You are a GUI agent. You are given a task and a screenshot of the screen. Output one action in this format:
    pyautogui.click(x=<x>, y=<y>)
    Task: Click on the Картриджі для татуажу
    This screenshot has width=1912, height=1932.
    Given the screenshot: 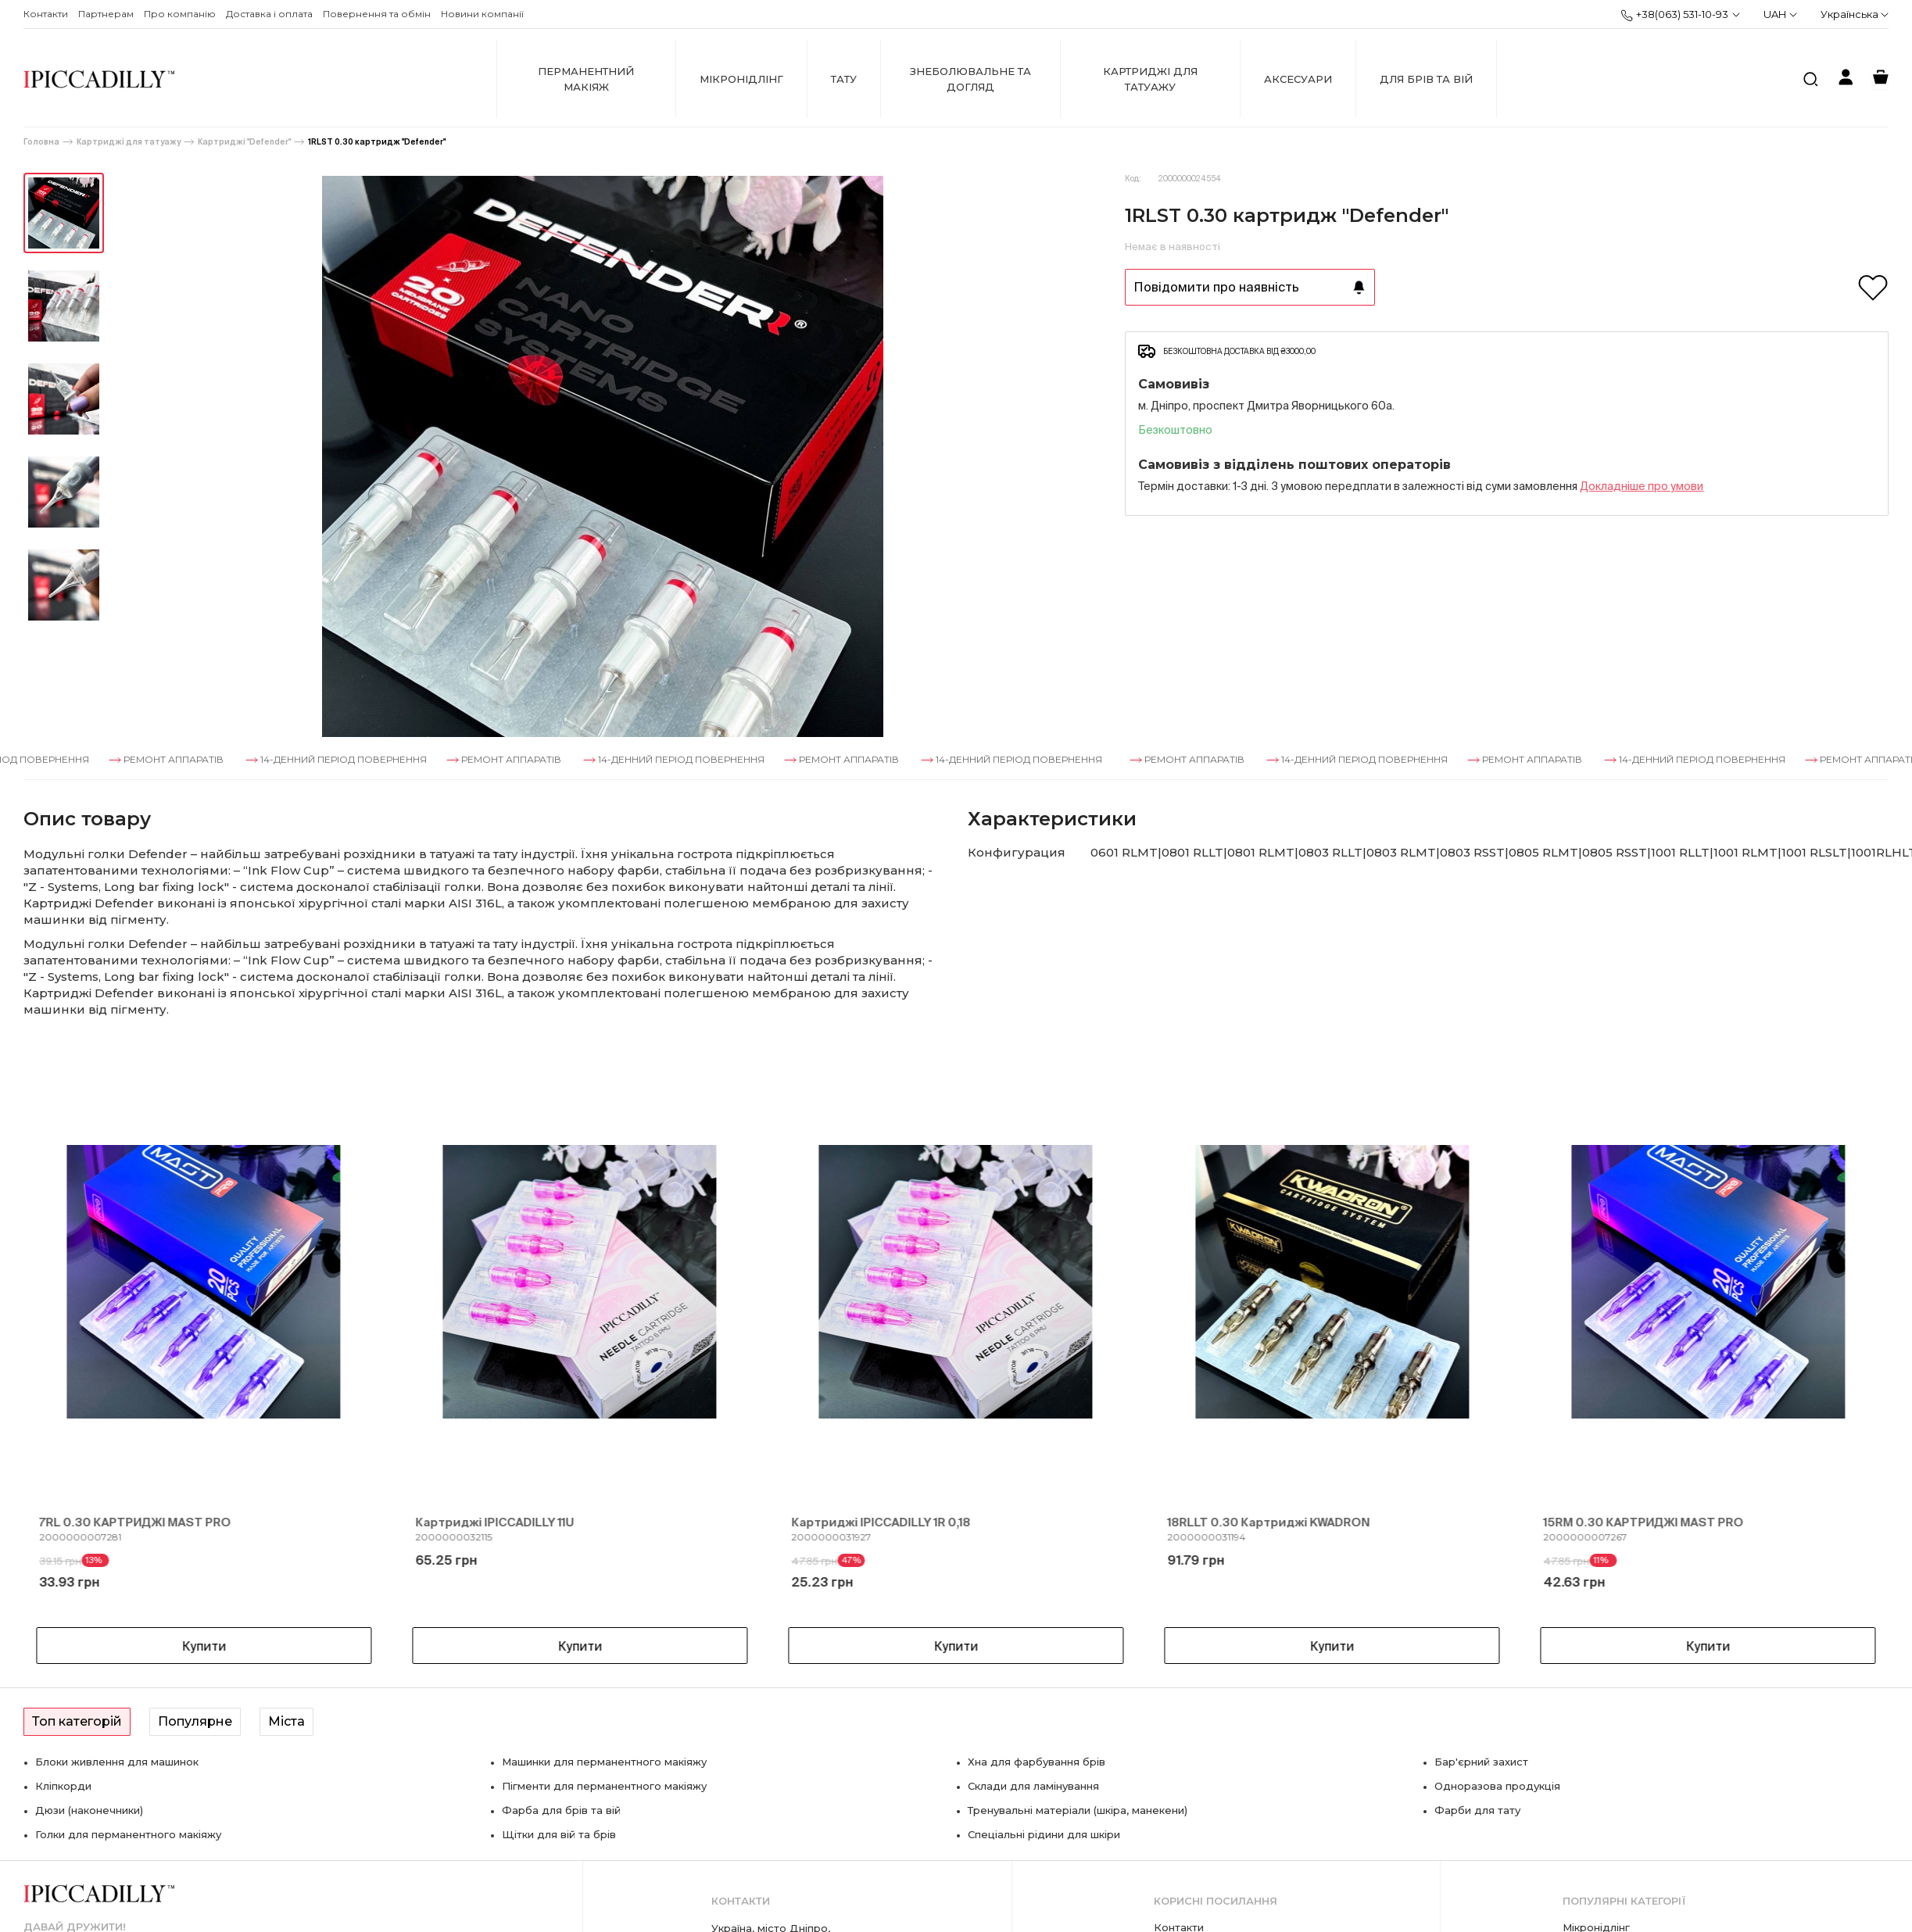 What is the action you would take?
    pyautogui.click(x=1150, y=79)
    